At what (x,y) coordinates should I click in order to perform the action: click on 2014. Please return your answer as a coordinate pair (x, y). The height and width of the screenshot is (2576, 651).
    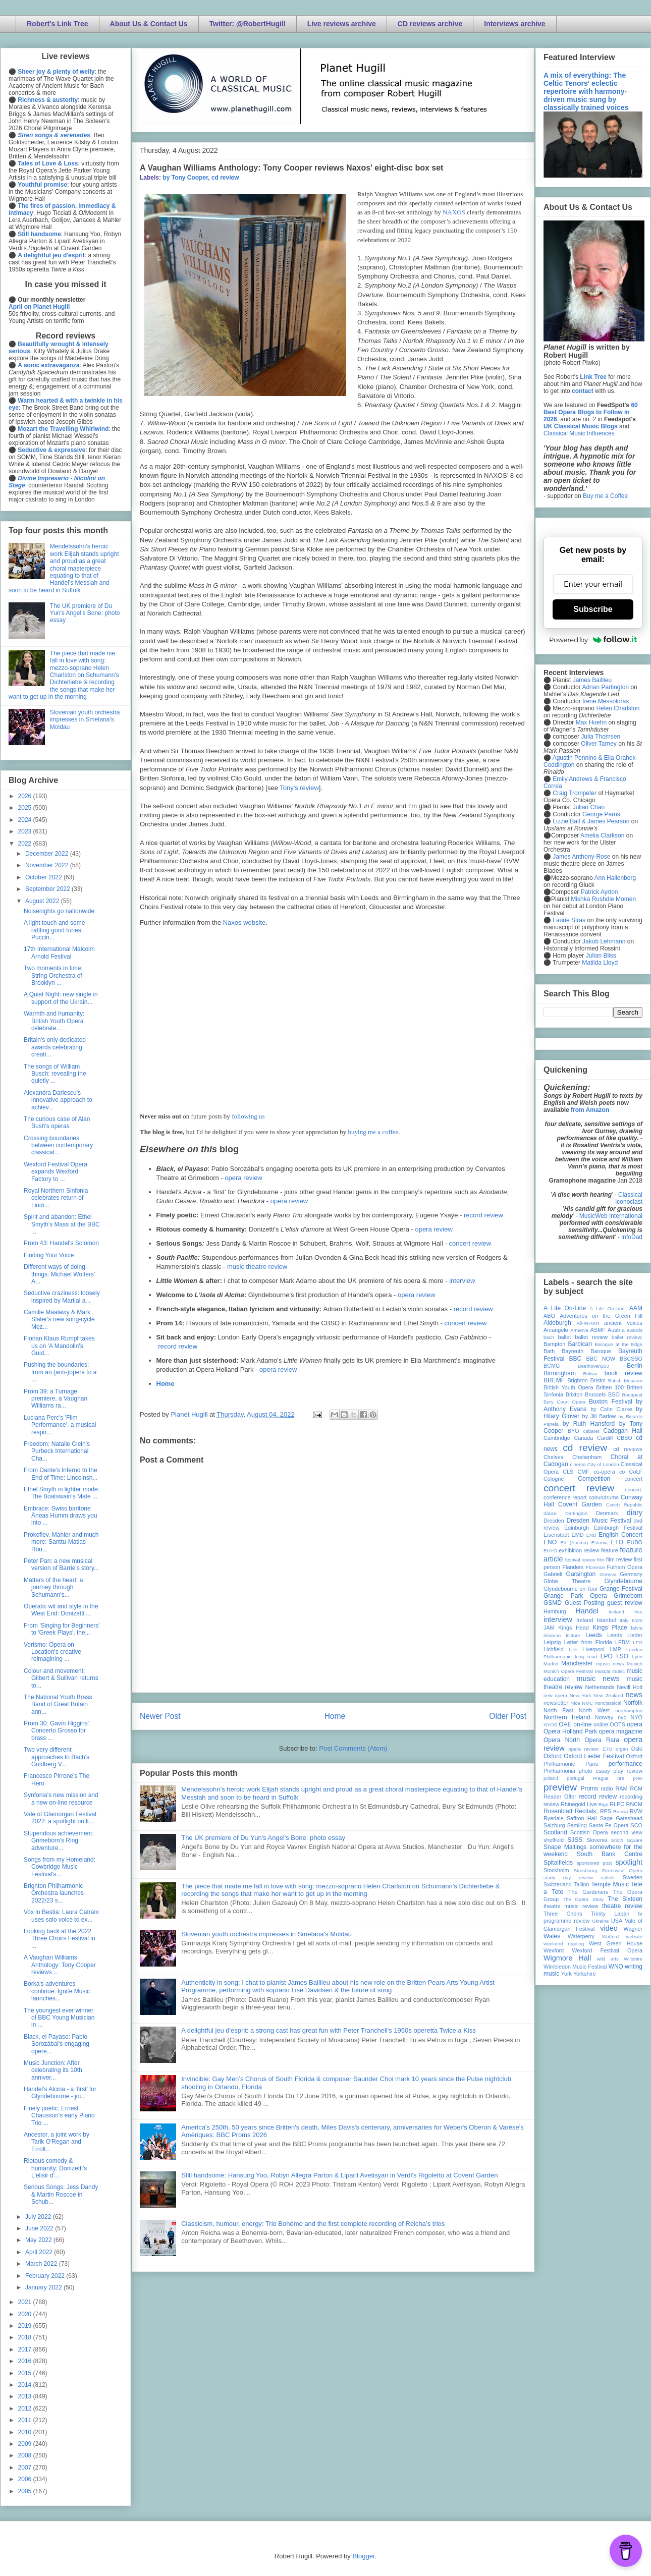
    Looking at the image, I should click on (25, 2384).